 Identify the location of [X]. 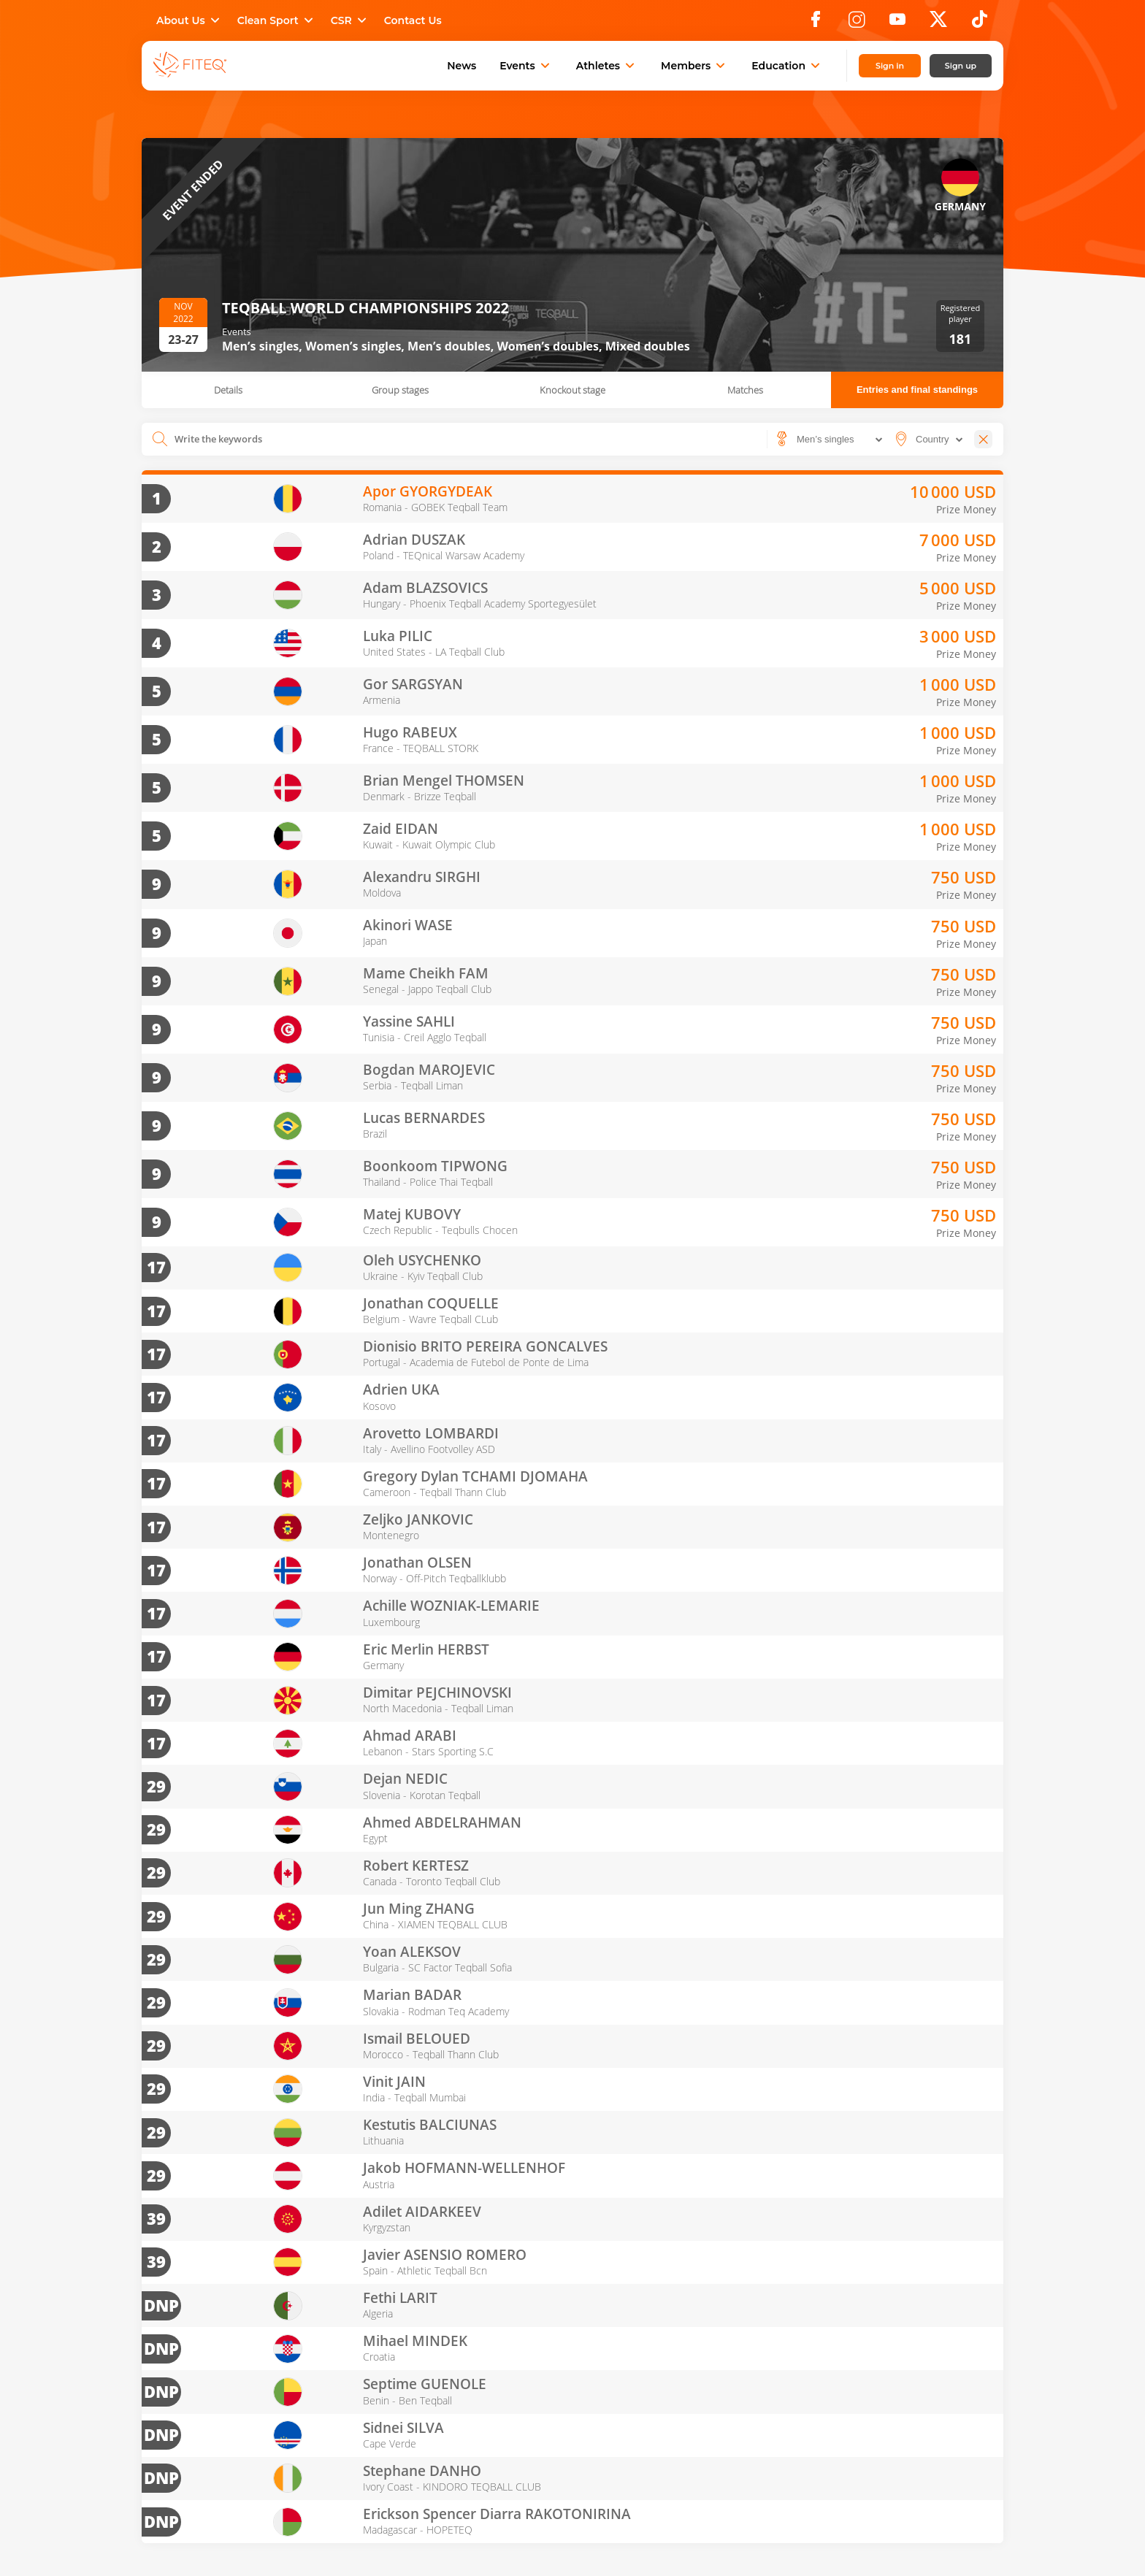
(938, 23).